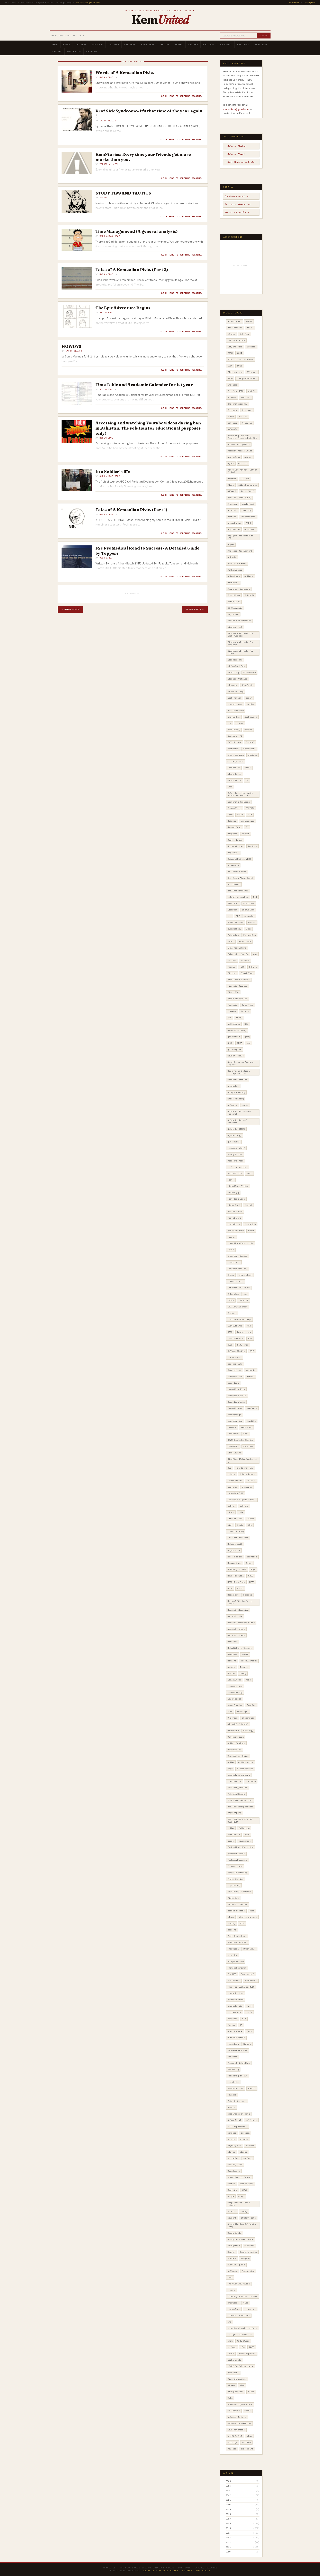 This screenshot has height=2576, width=320. What do you see at coordinates (236, 1879) in the screenshot?
I see `Photo Stories` at bounding box center [236, 1879].